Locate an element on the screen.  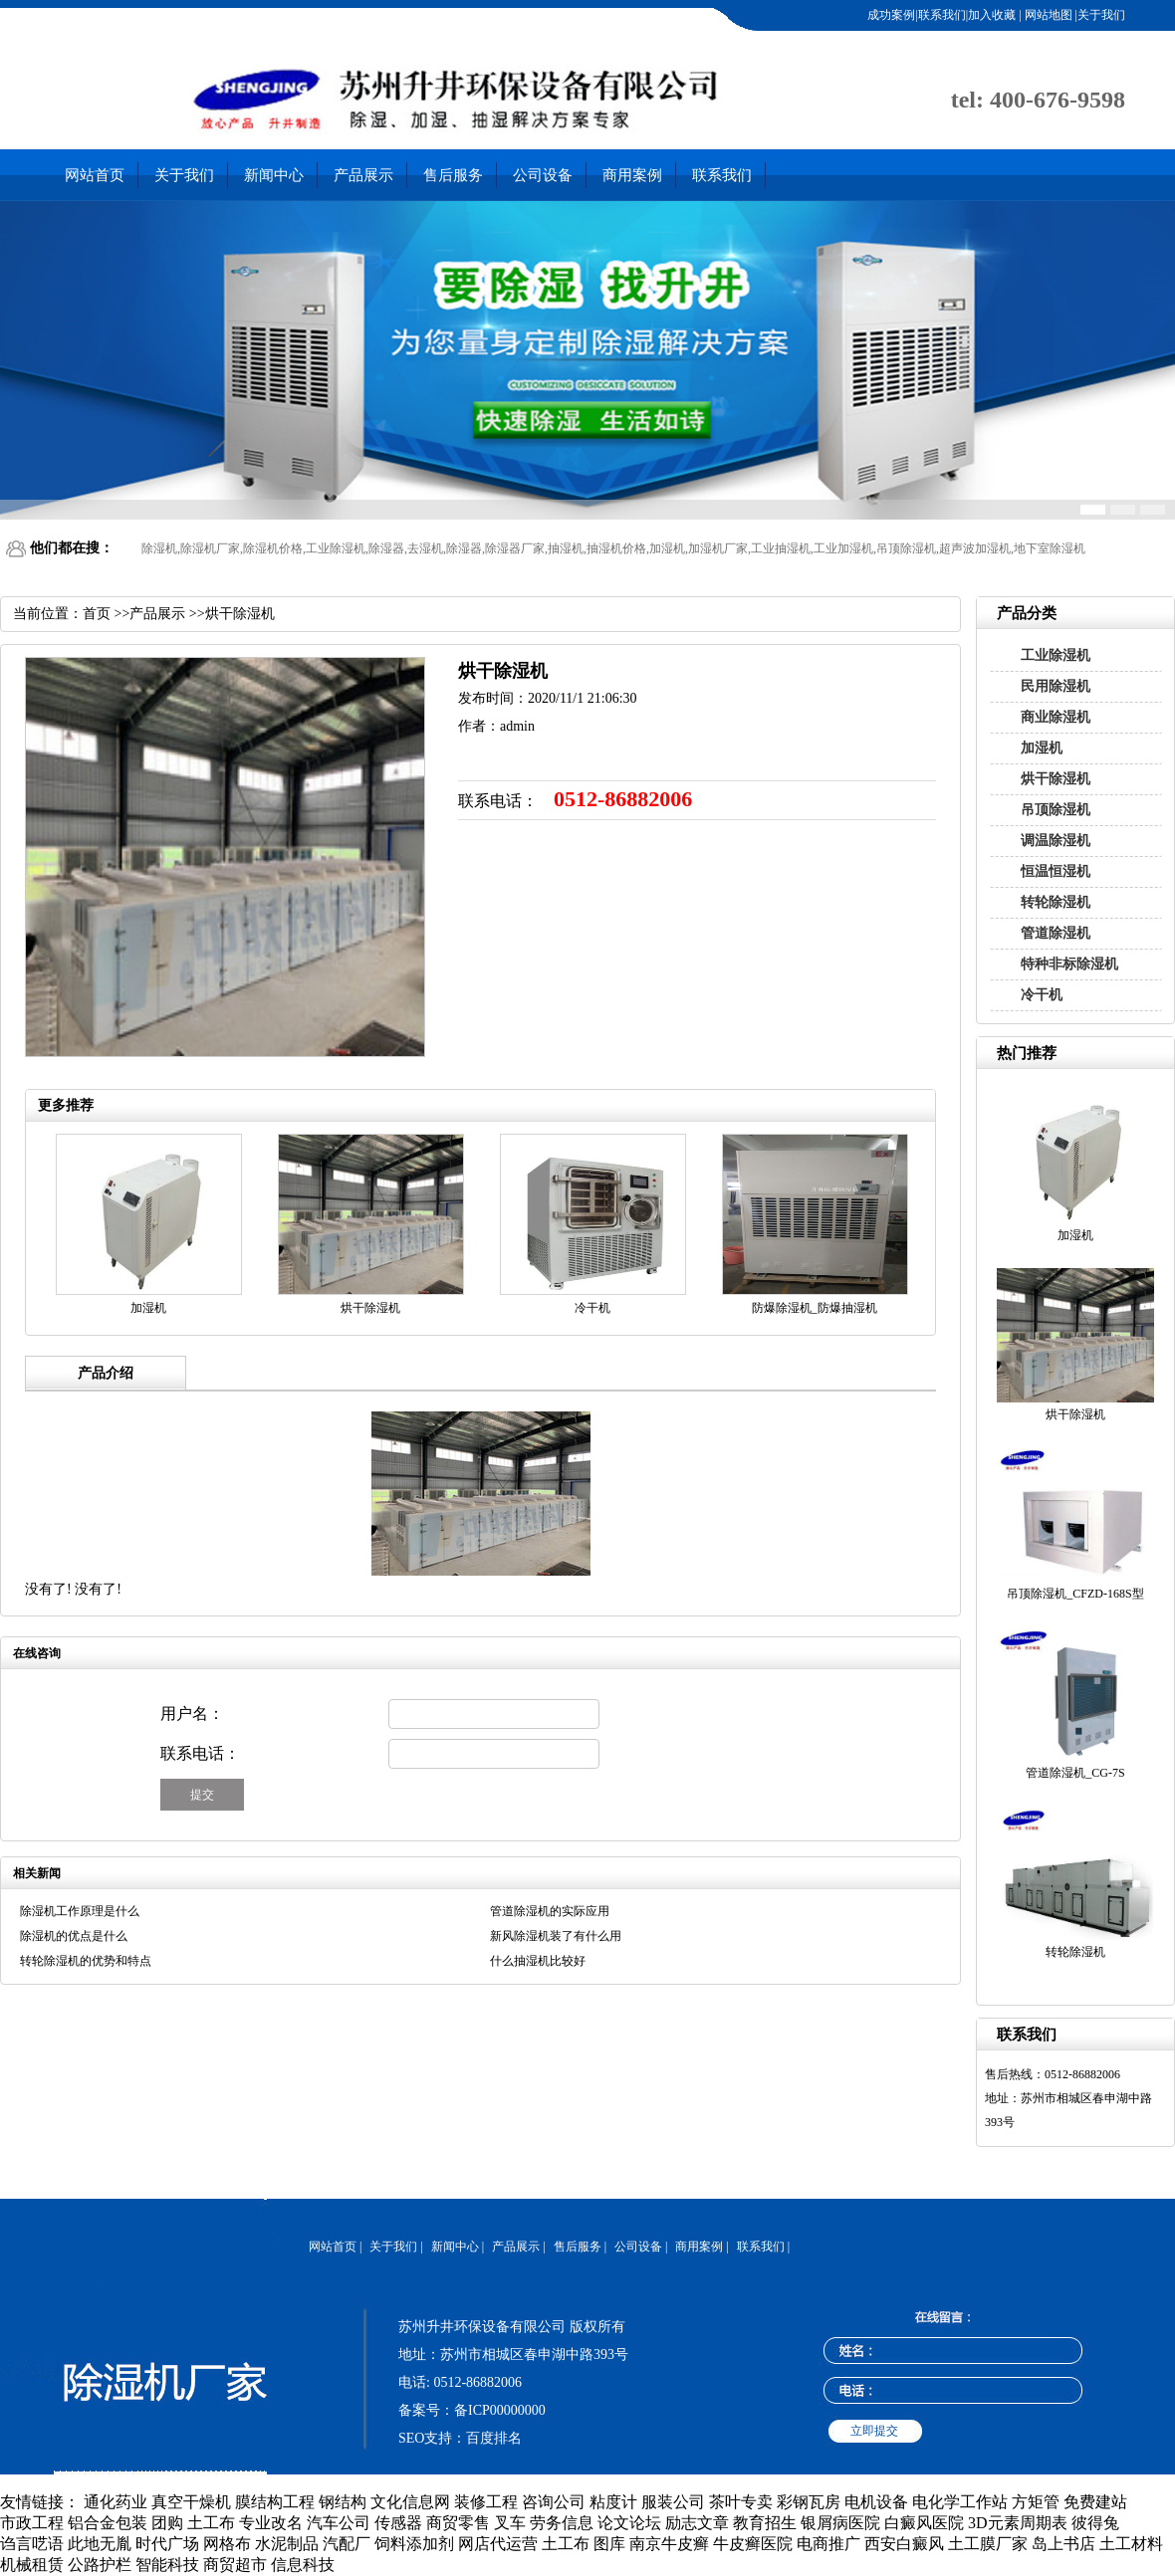
传感器 is located at coordinates (398, 2522).